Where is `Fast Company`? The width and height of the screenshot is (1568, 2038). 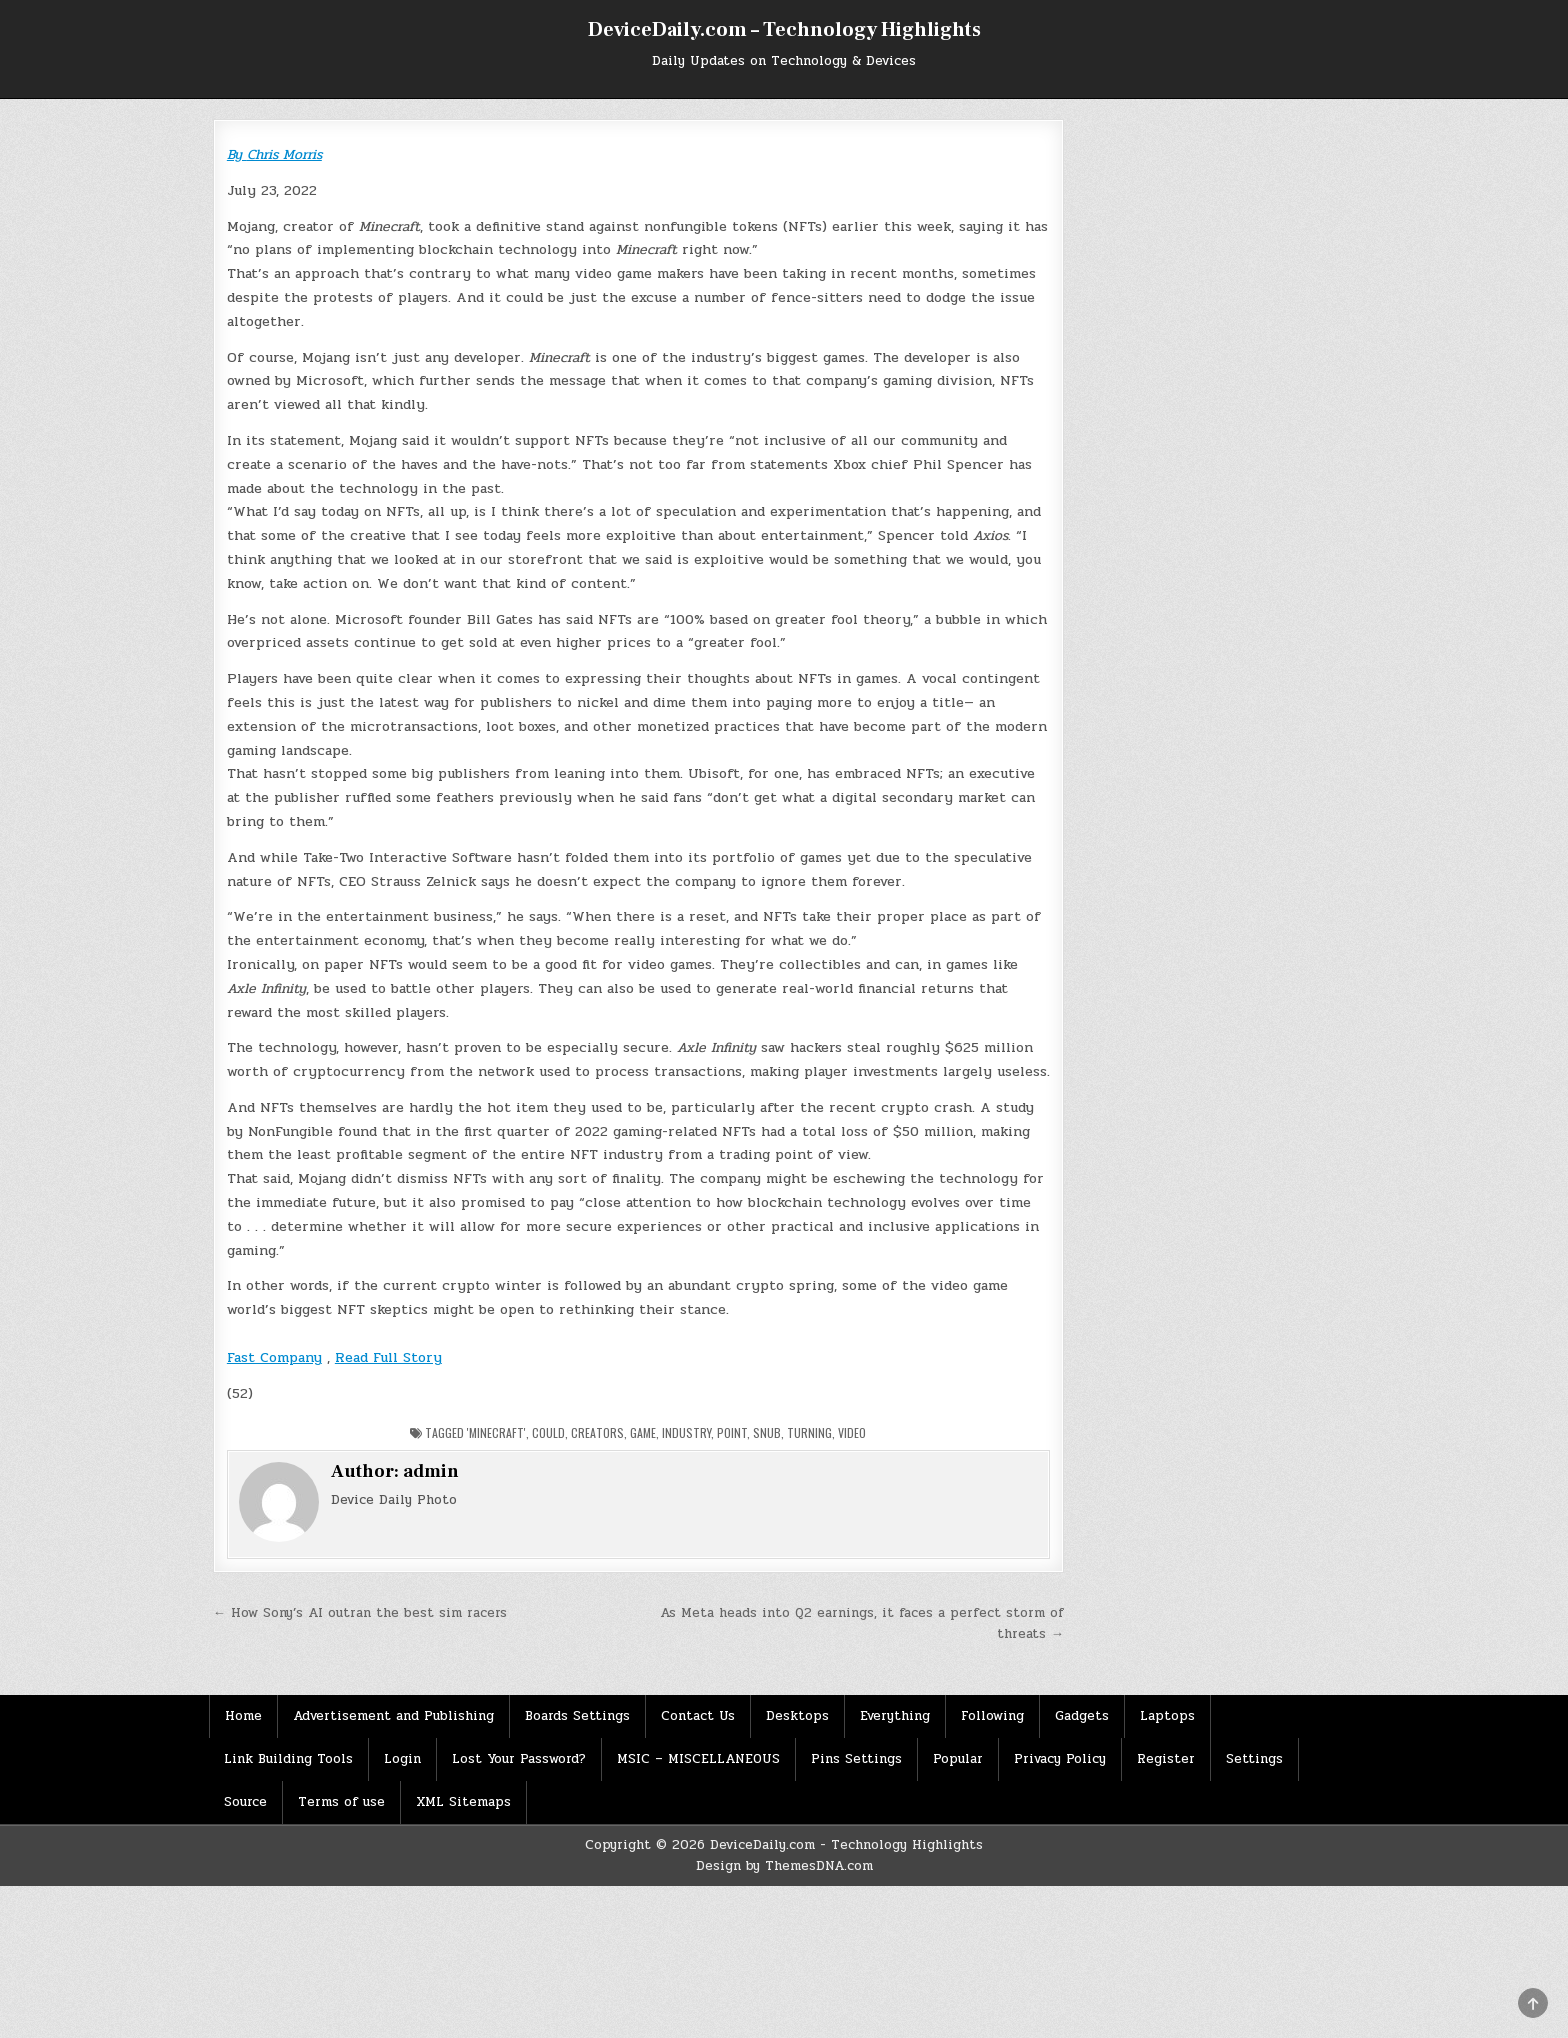
Fast Company is located at coordinates (274, 1357).